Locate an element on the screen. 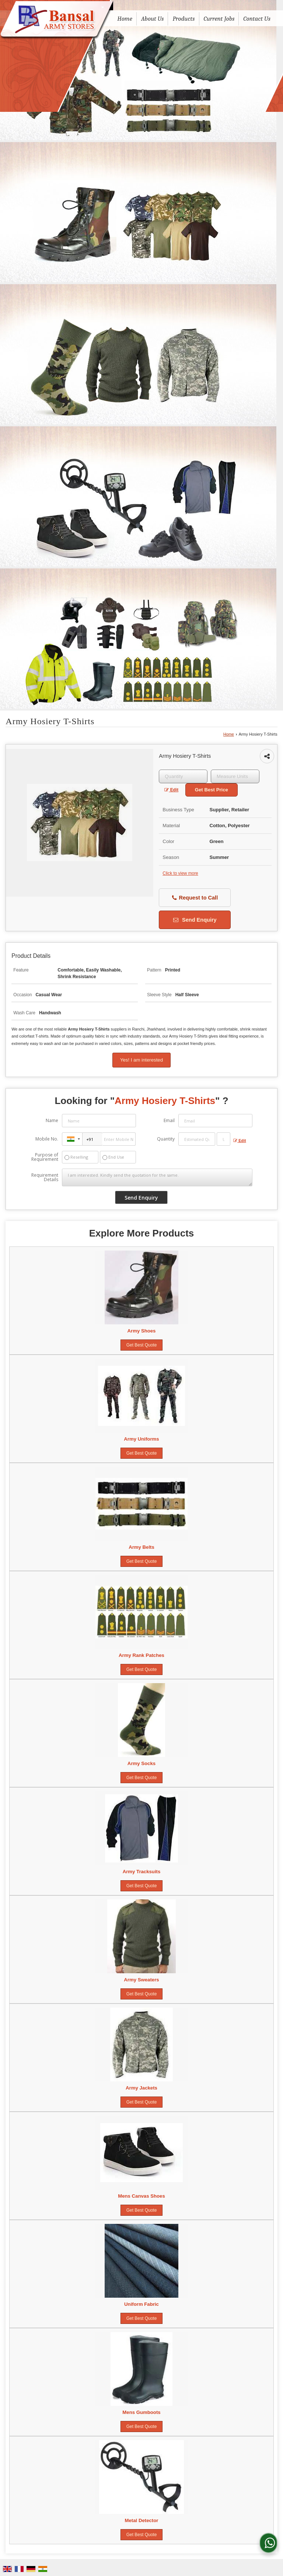  Army Socks is located at coordinates (141, 1763).